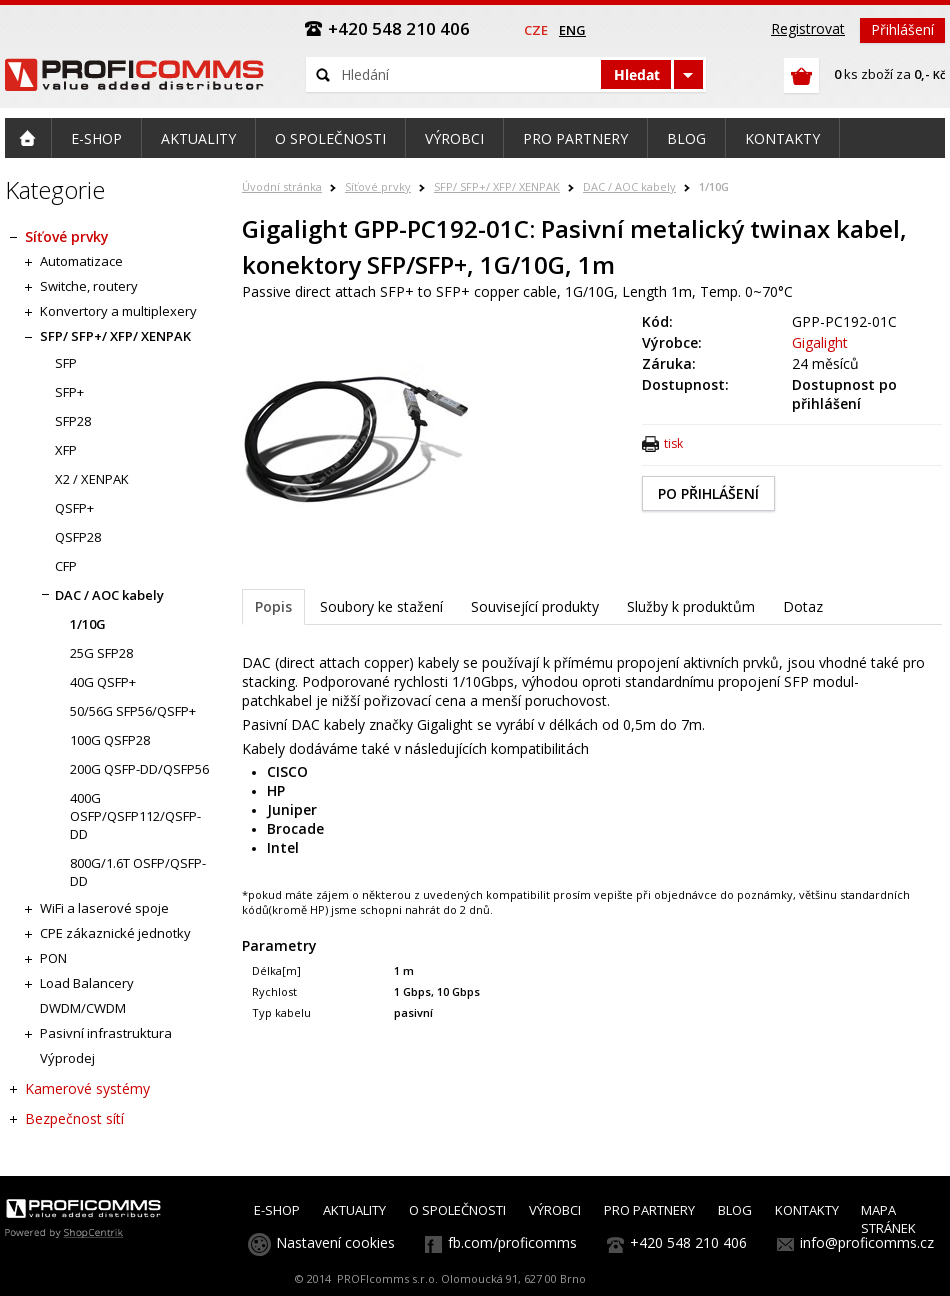 This screenshot has height=1296, width=950. What do you see at coordinates (139, 769) in the screenshot?
I see `200G QSFP-DD/QSFP56` at bounding box center [139, 769].